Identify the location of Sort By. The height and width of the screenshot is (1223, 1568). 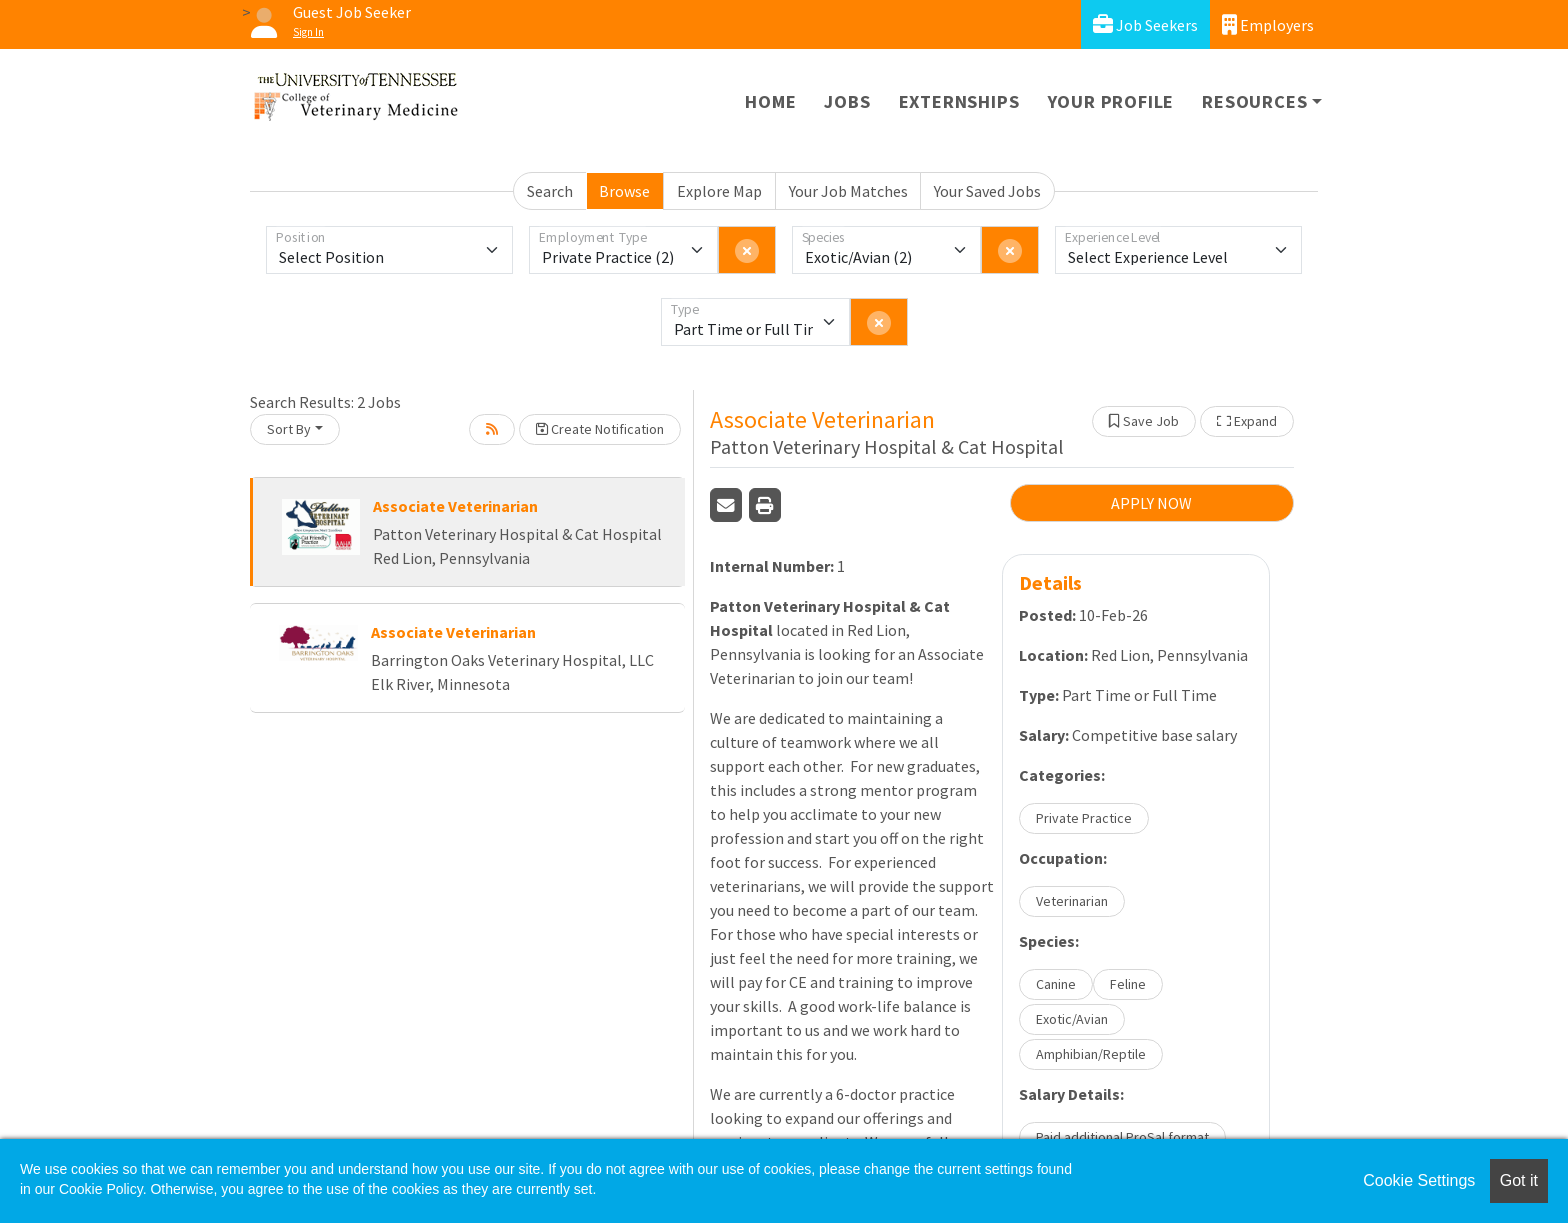
(289, 429).